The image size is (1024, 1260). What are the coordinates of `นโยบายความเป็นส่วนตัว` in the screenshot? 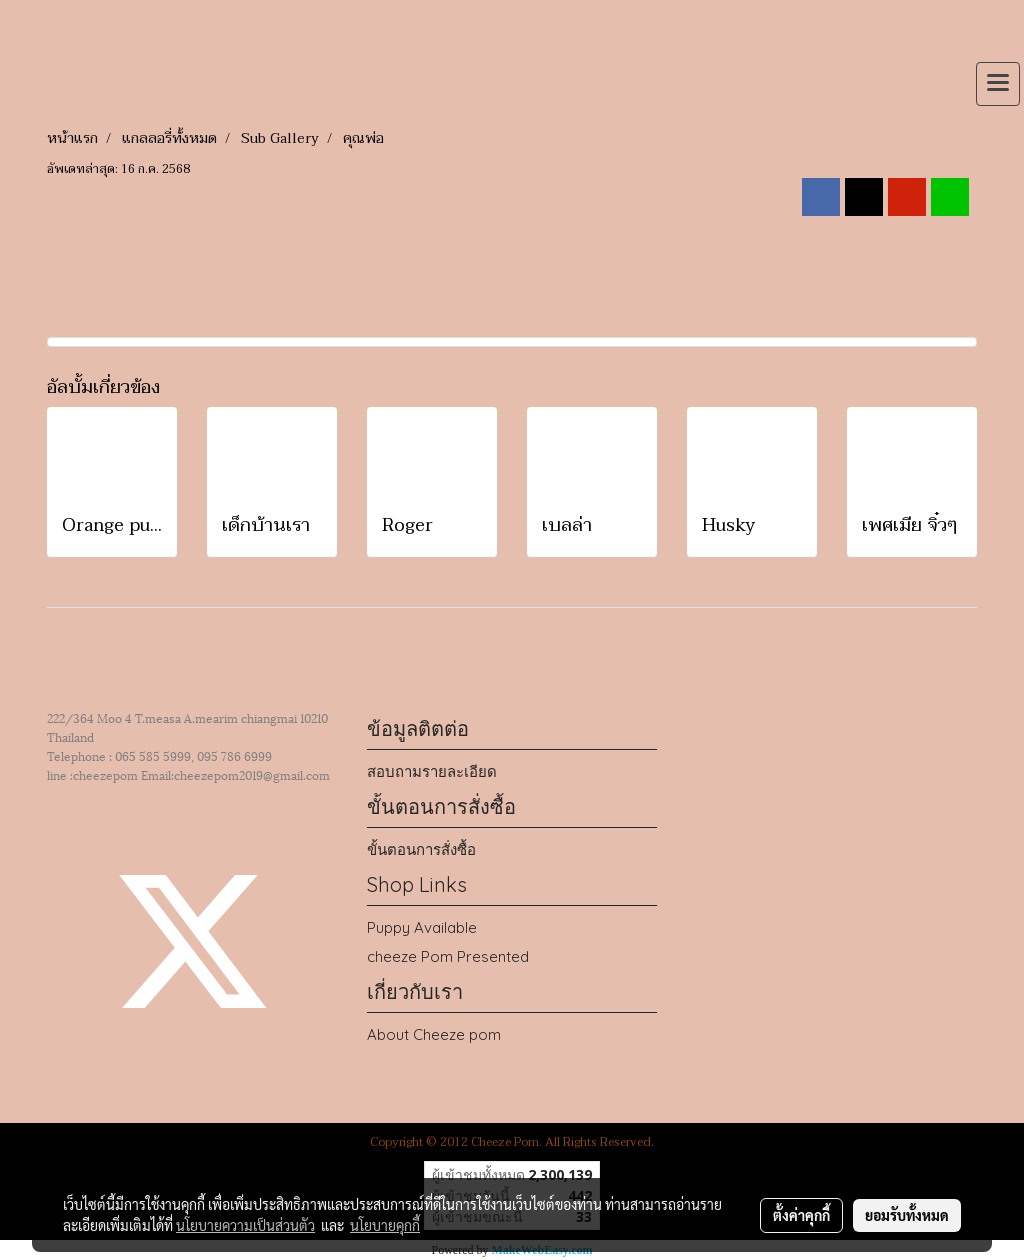 It's located at (245, 1225).